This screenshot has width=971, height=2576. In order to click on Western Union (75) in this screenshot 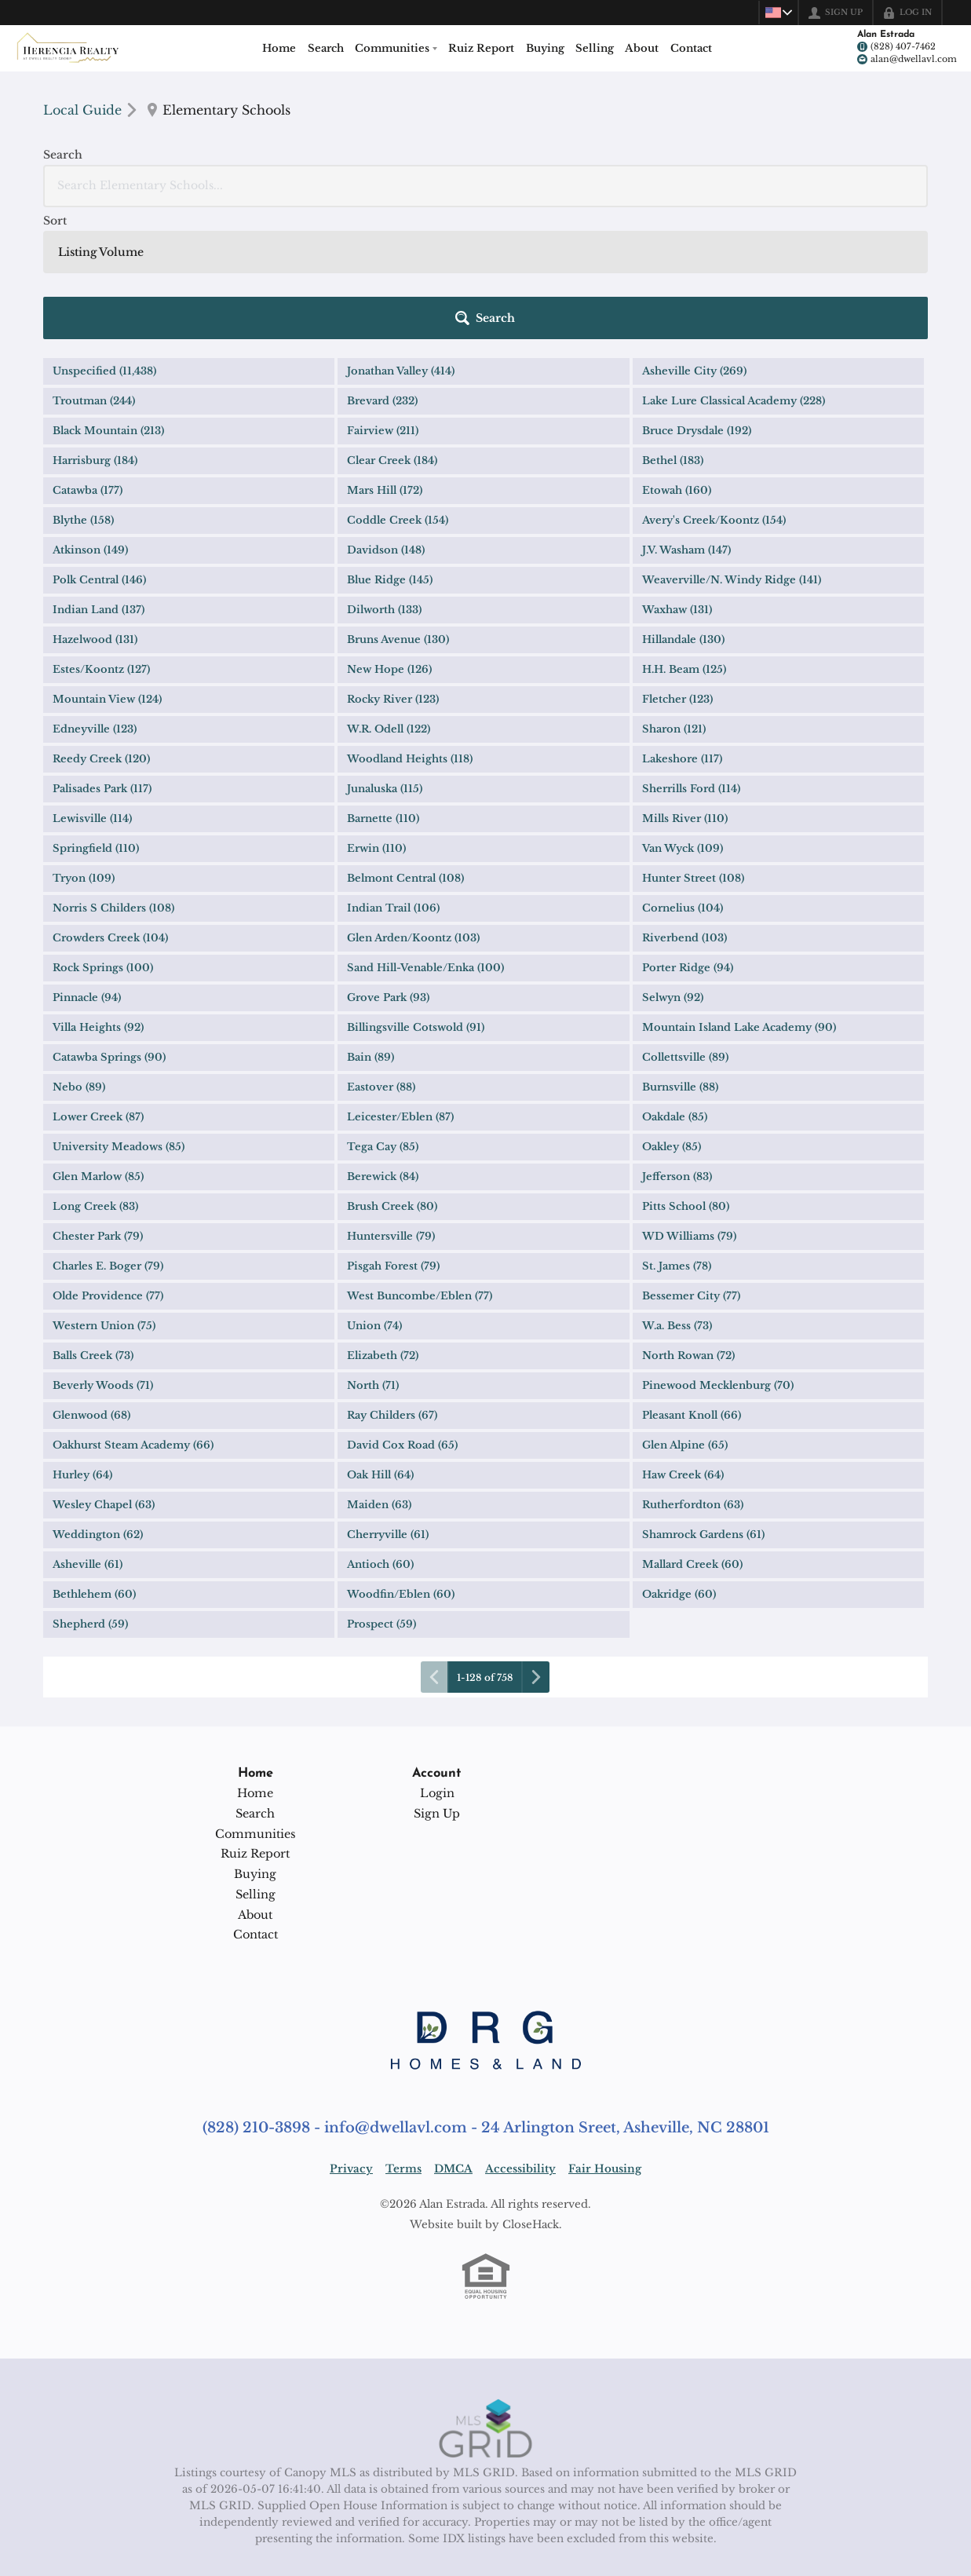, I will do `click(104, 1193)`.